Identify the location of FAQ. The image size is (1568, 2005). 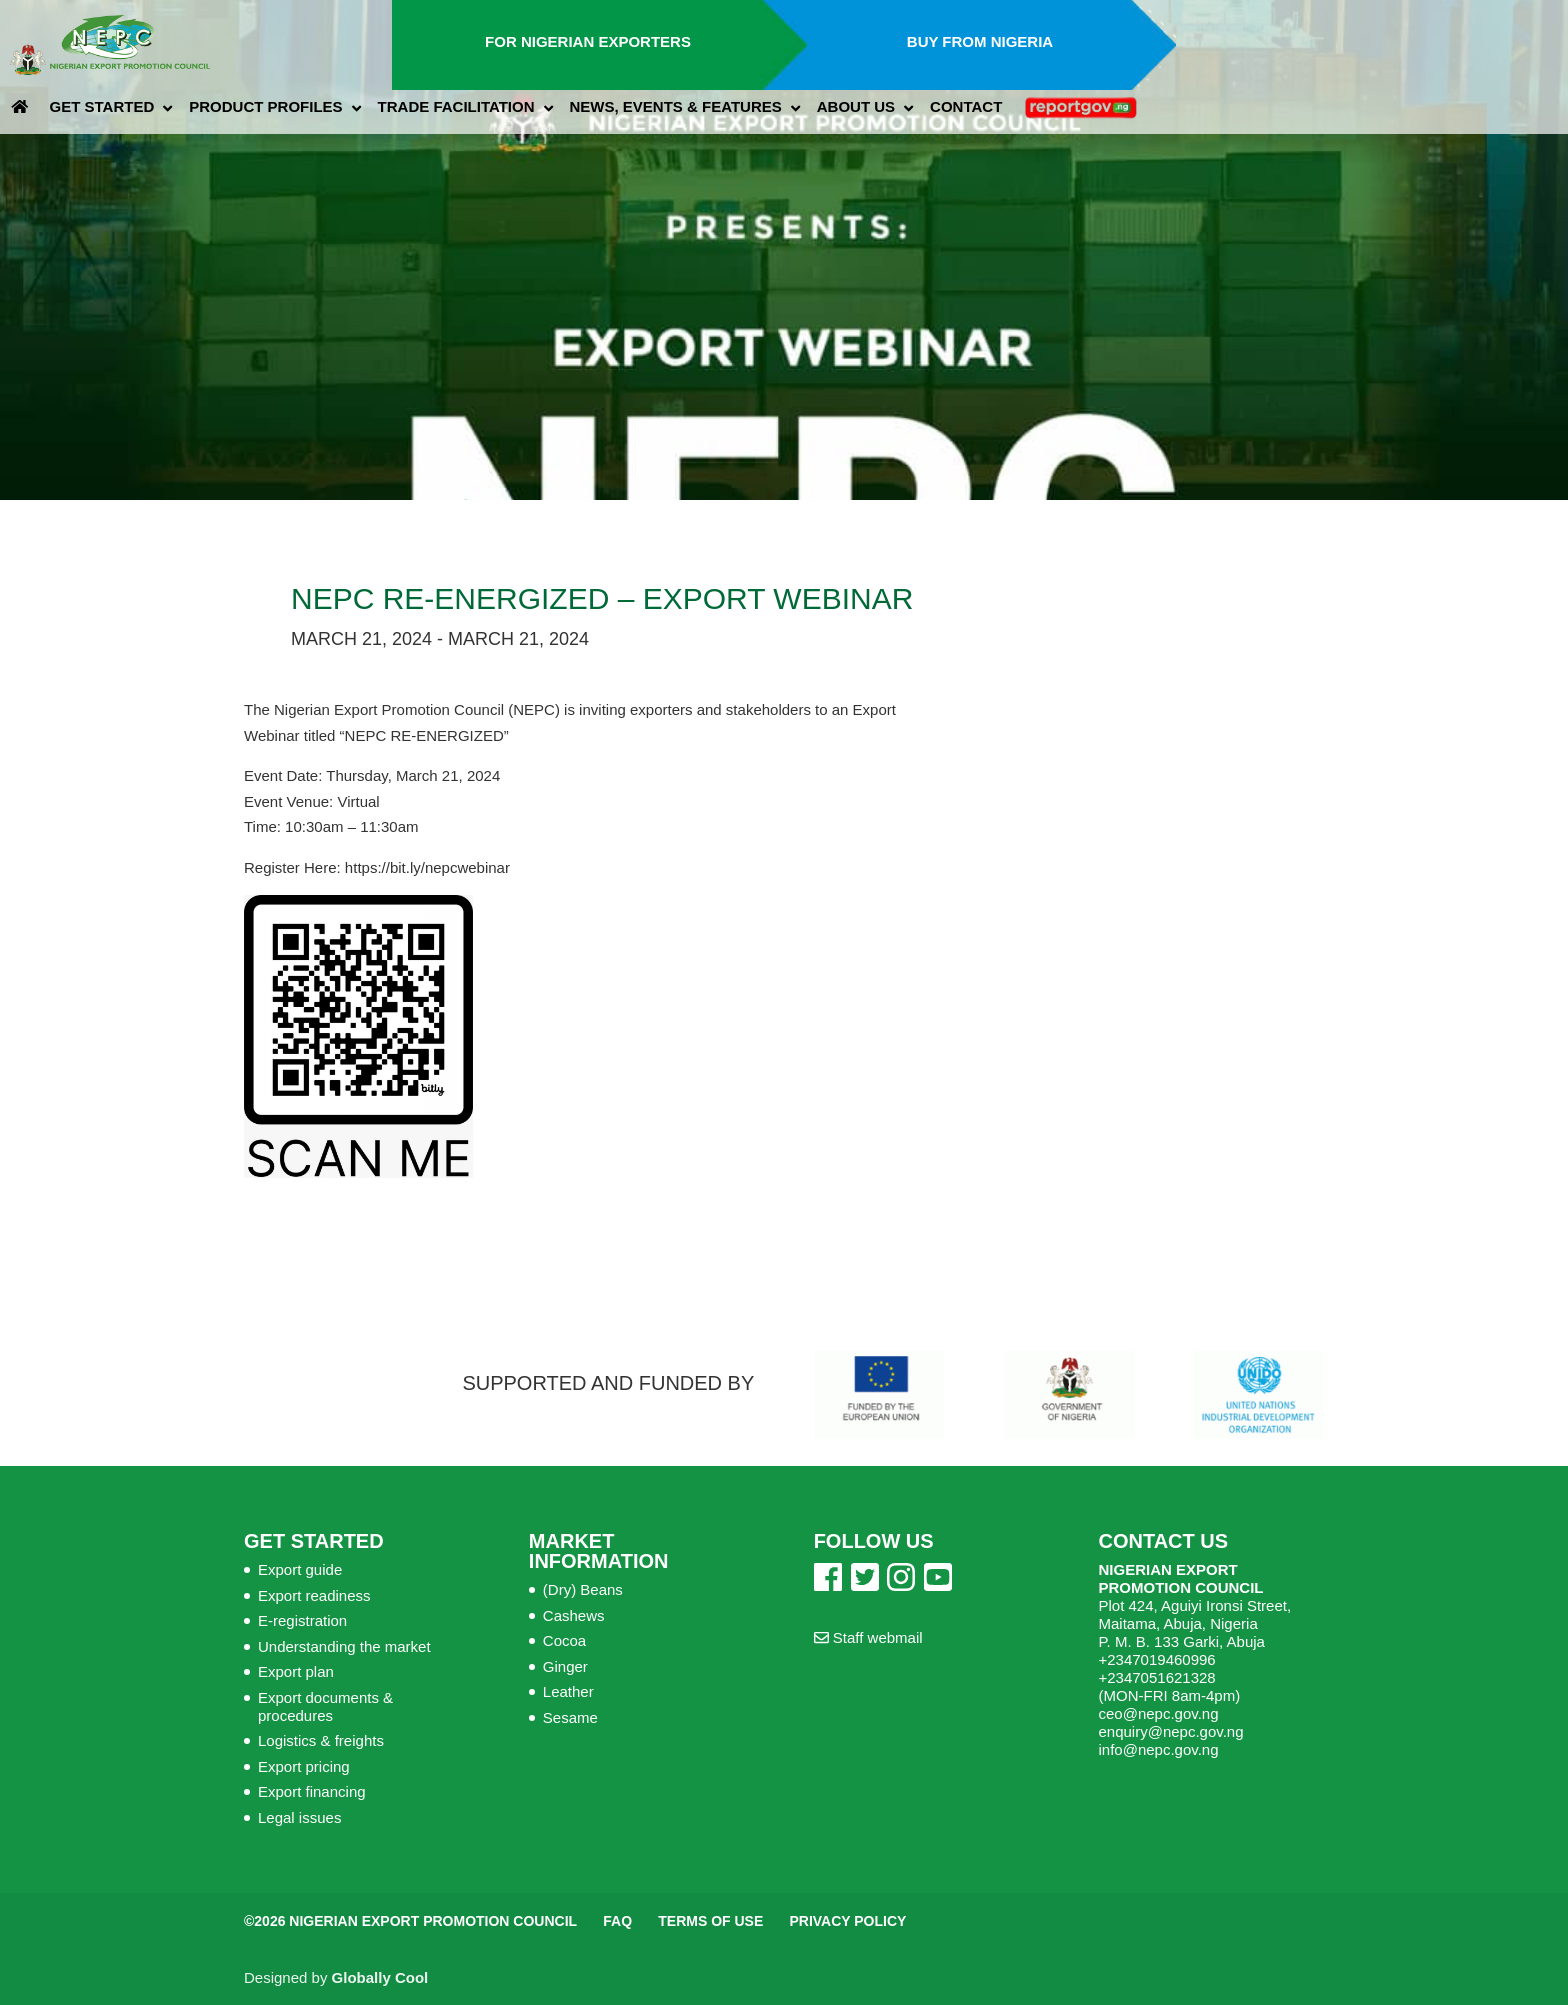
(617, 1921).